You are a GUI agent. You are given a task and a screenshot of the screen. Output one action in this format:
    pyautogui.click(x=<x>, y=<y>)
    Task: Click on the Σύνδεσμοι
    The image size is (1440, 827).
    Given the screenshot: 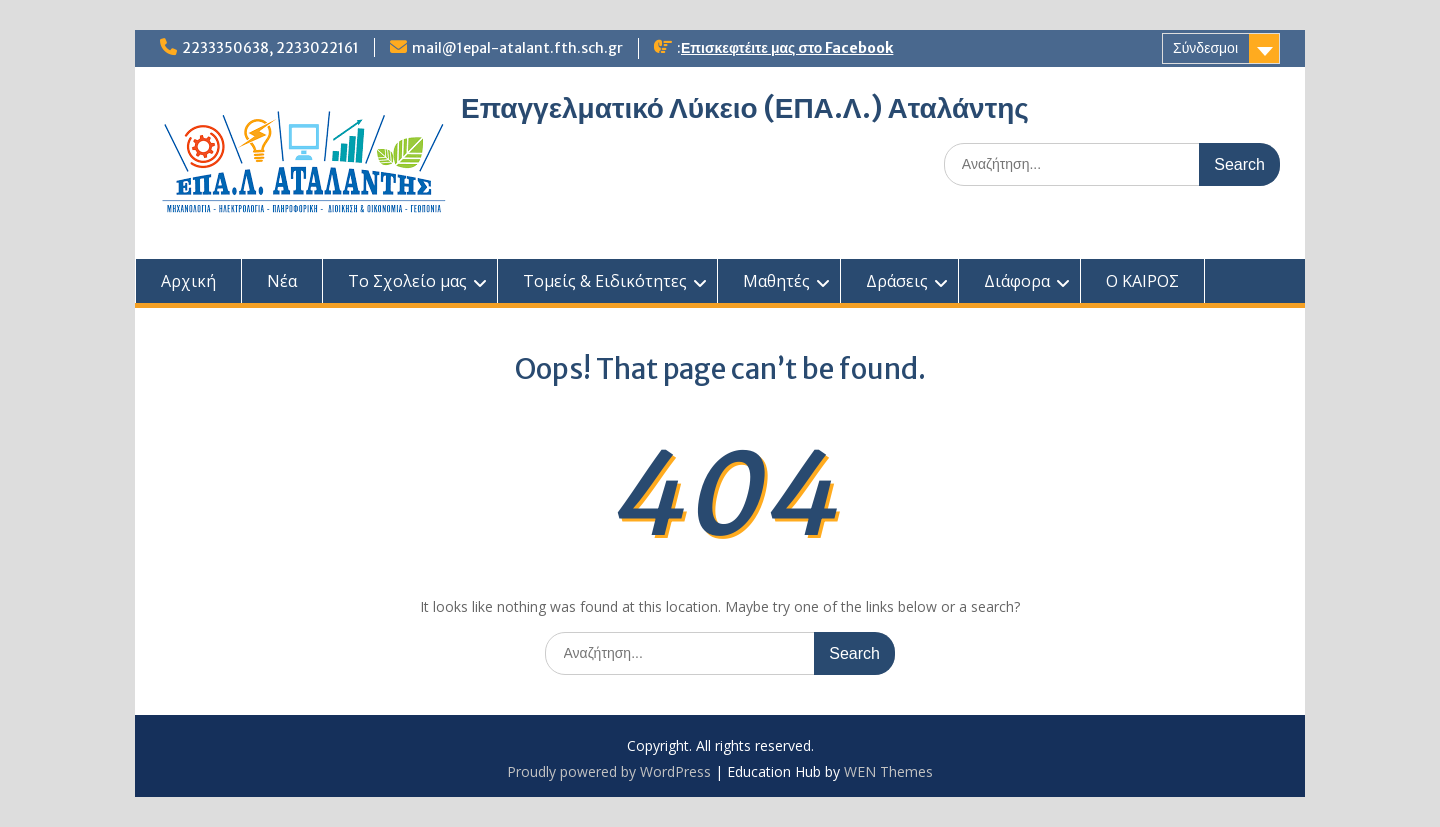 What is the action you would take?
    pyautogui.click(x=1205, y=48)
    